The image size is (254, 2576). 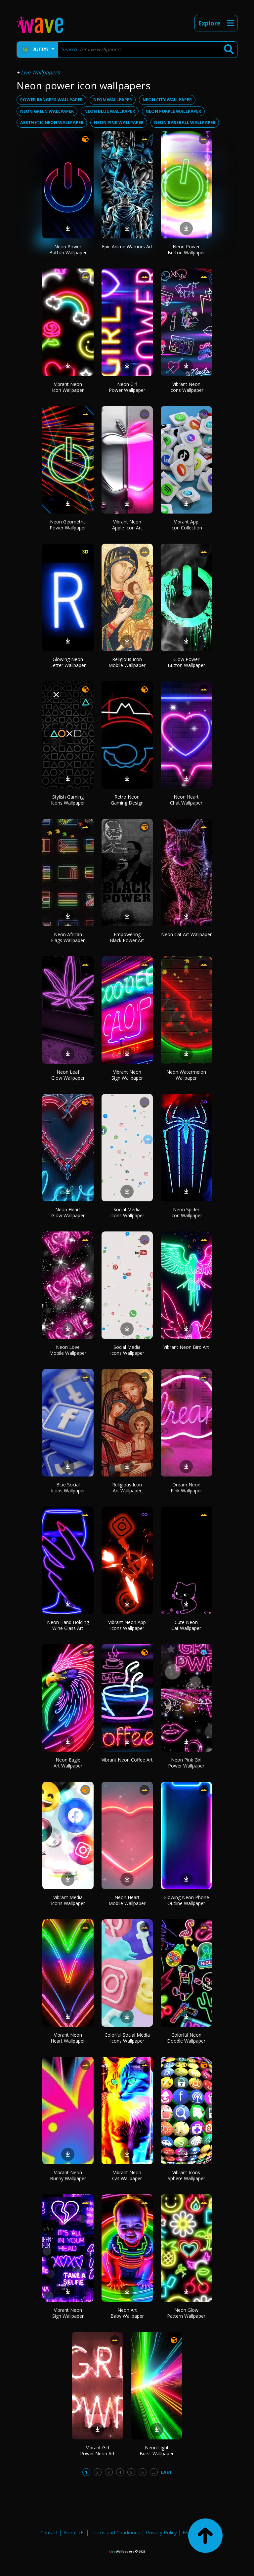 I want to click on neon green wallpaper, so click(x=47, y=111).